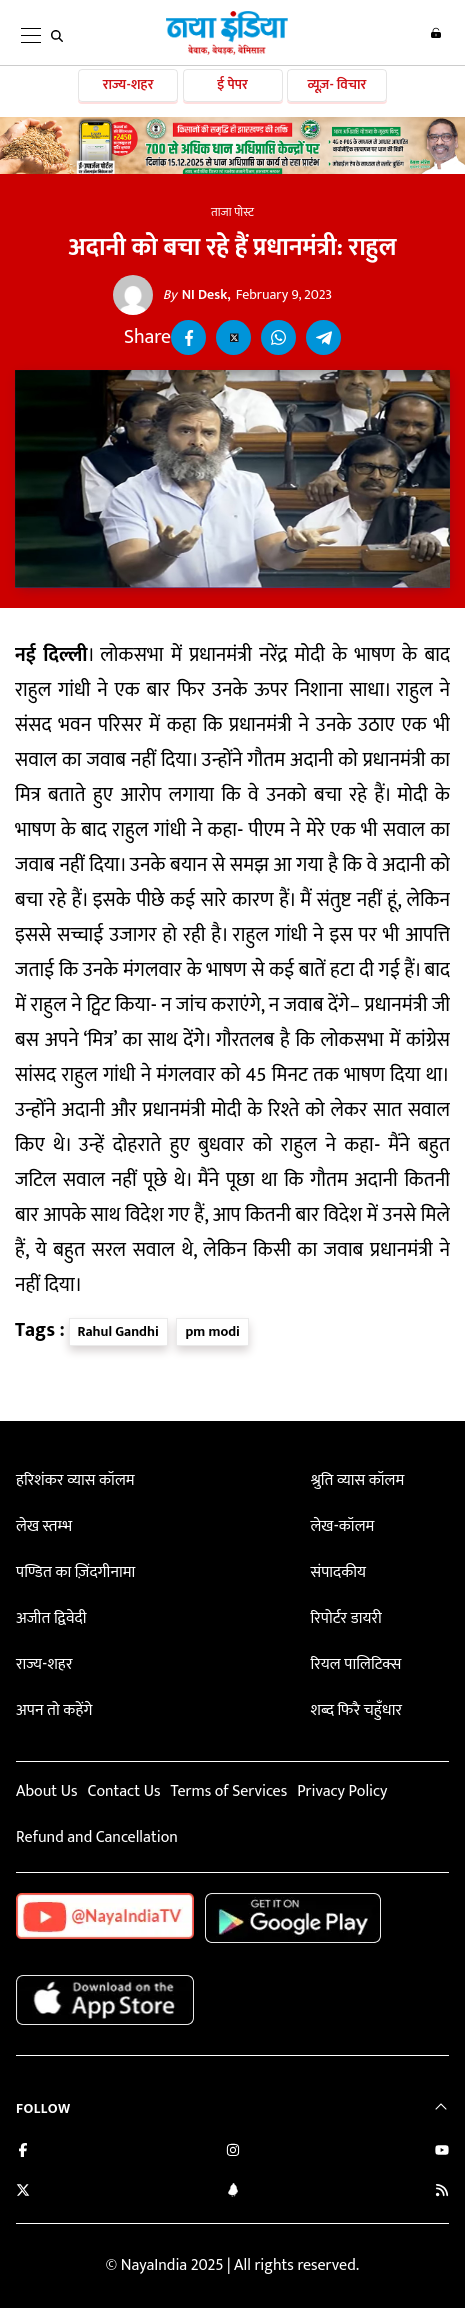 The image size is (465, 2308). What do you see at coordinates (233, 2152) in the screenshot?
I see `[Follow us on Instagram]` at bounding box center [233, 2152].